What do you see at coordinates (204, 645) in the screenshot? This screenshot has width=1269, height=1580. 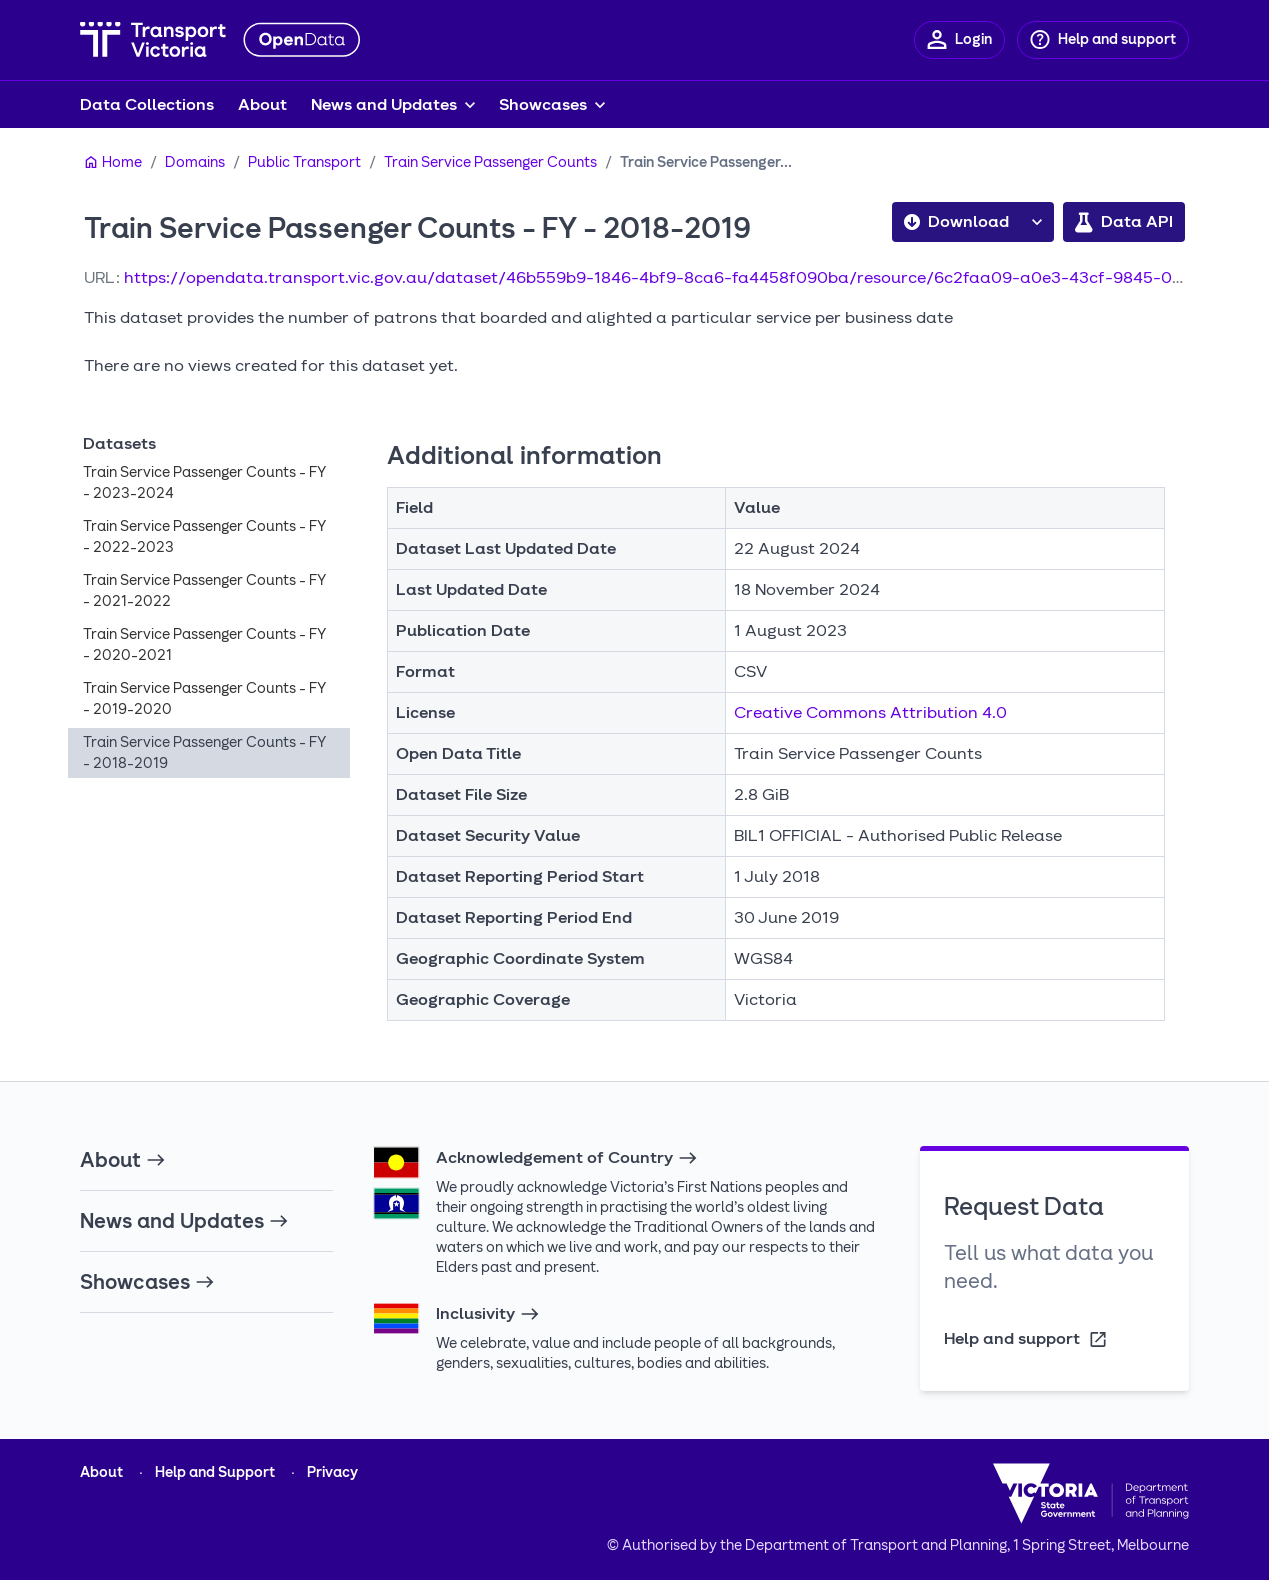 I see `Train Service Passenger Counts - FY - 2020-2021` at bounding box center [204, 645].